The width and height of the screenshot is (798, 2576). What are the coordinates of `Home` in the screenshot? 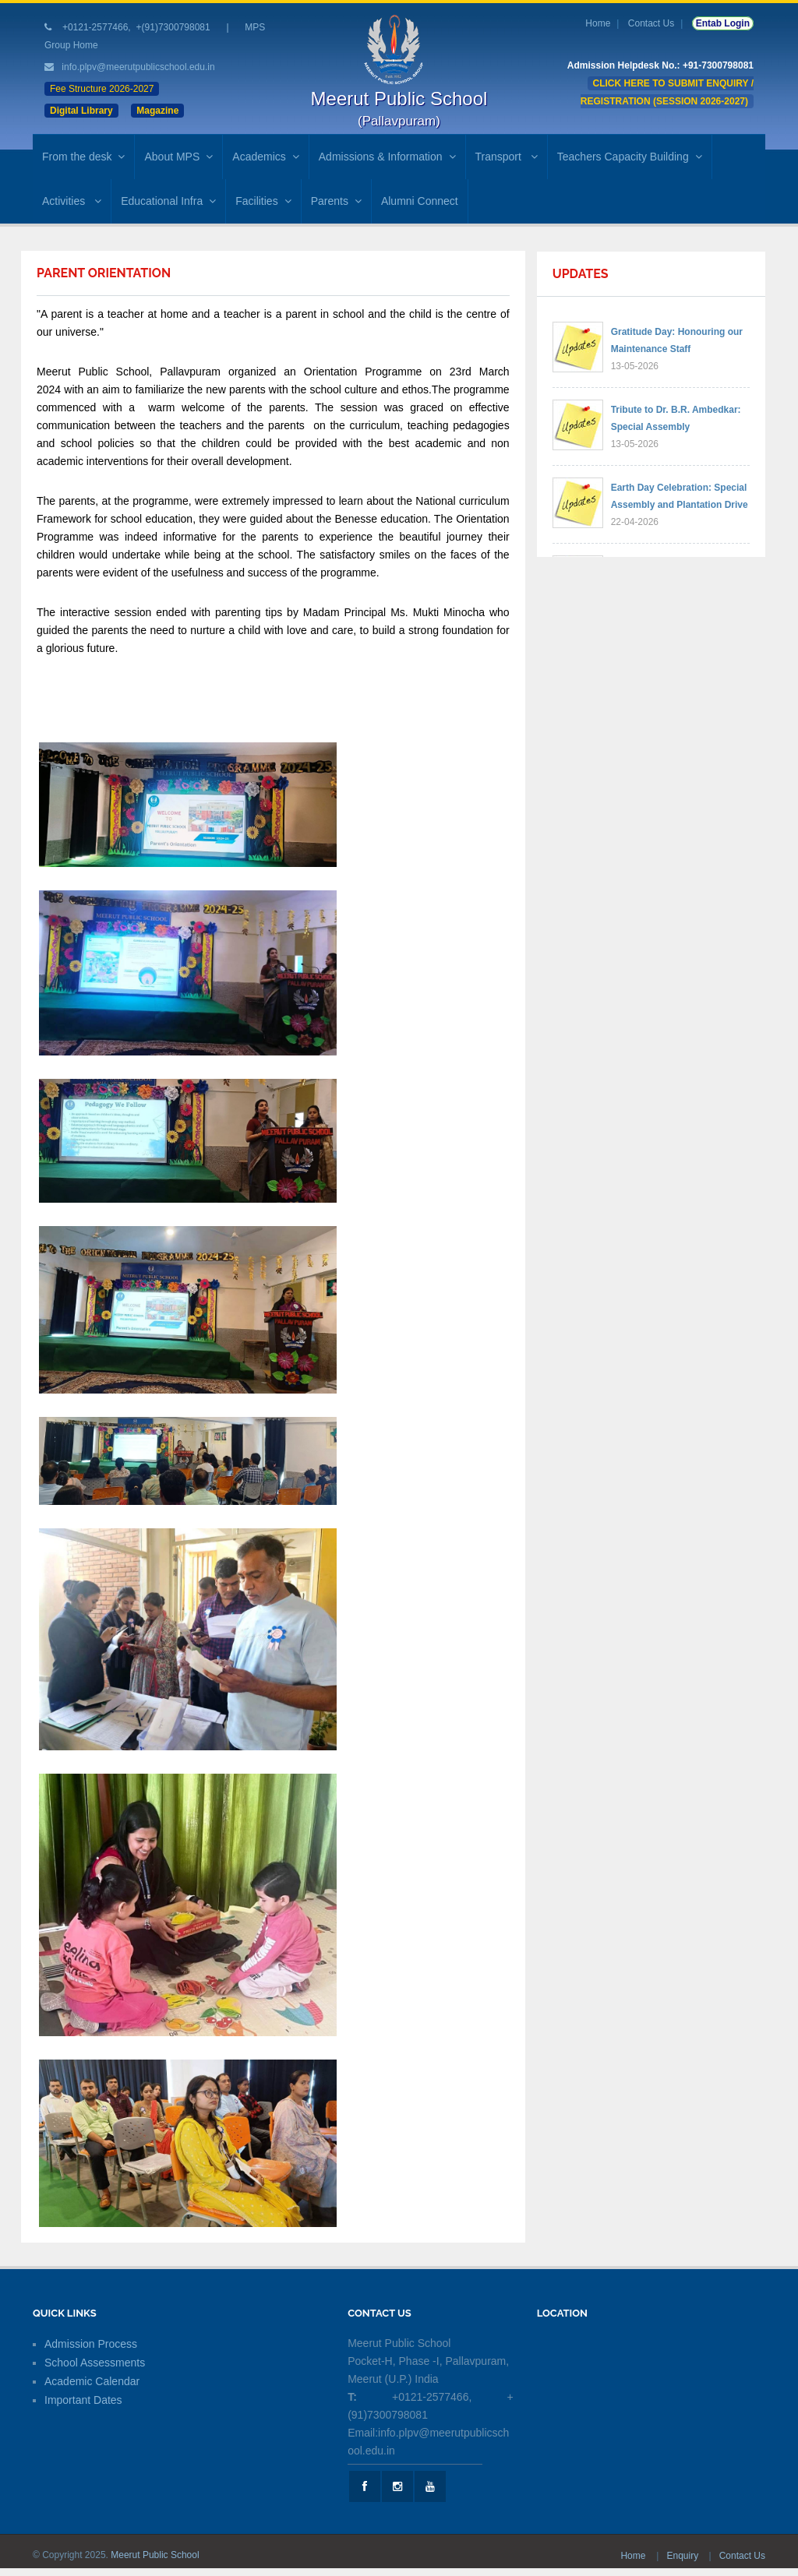 It's located at (597, 23).